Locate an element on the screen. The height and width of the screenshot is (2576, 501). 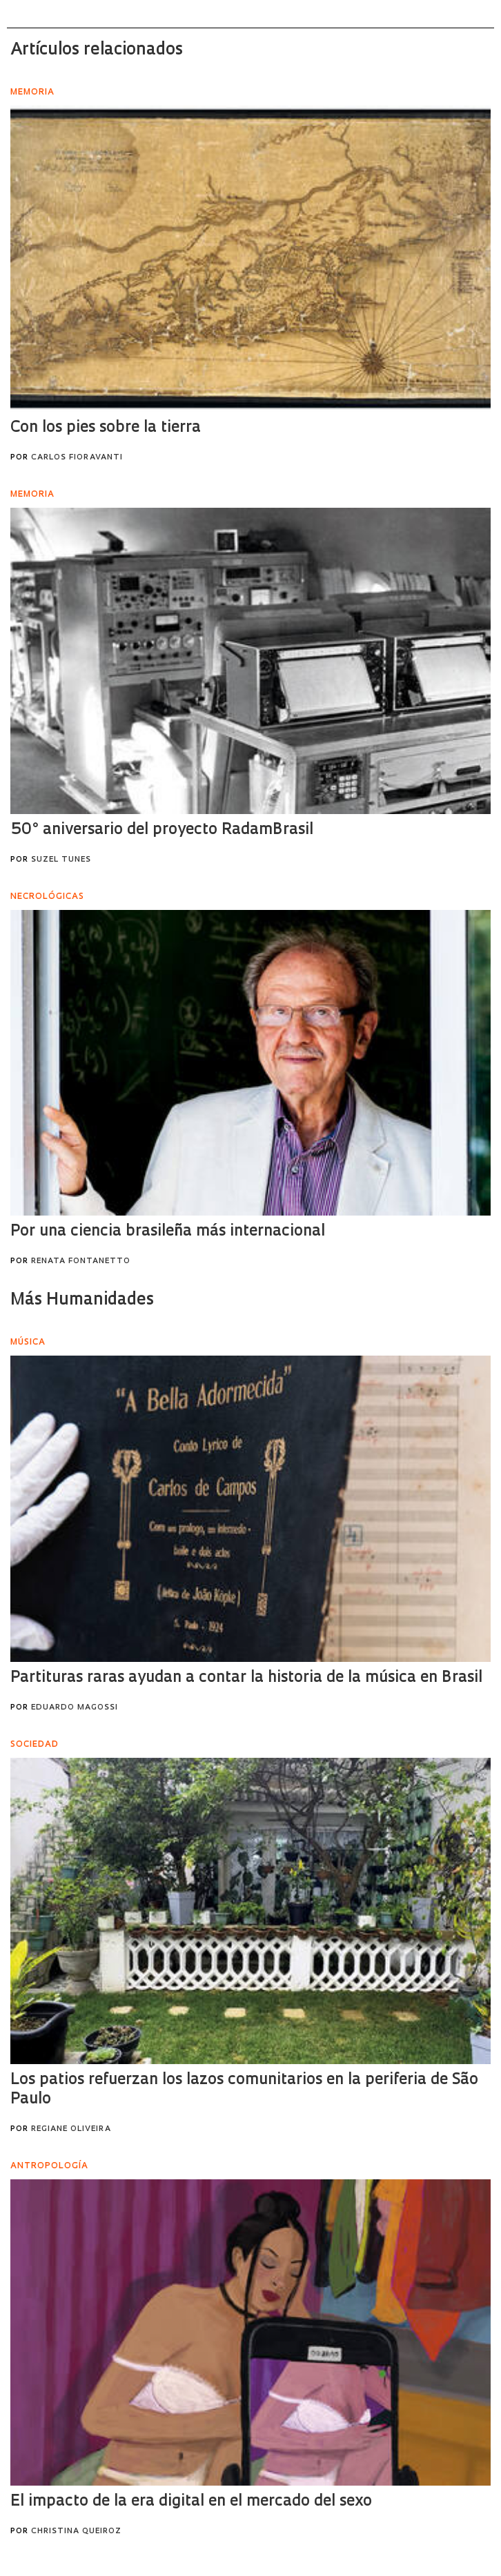
Más Humanidades is located at coordinates (82, 1300).